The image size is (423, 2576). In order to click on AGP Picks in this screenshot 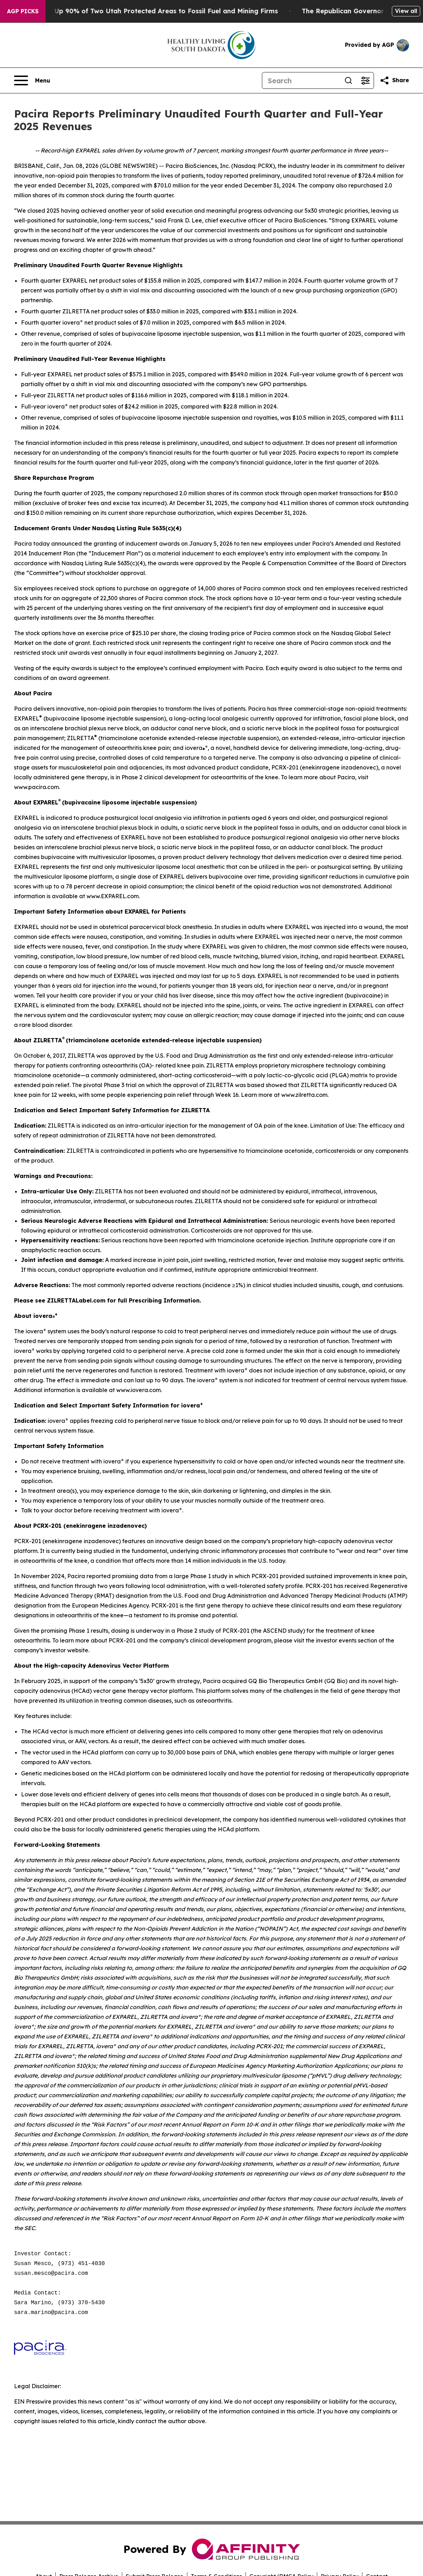, I will do `click(23, 11)`.